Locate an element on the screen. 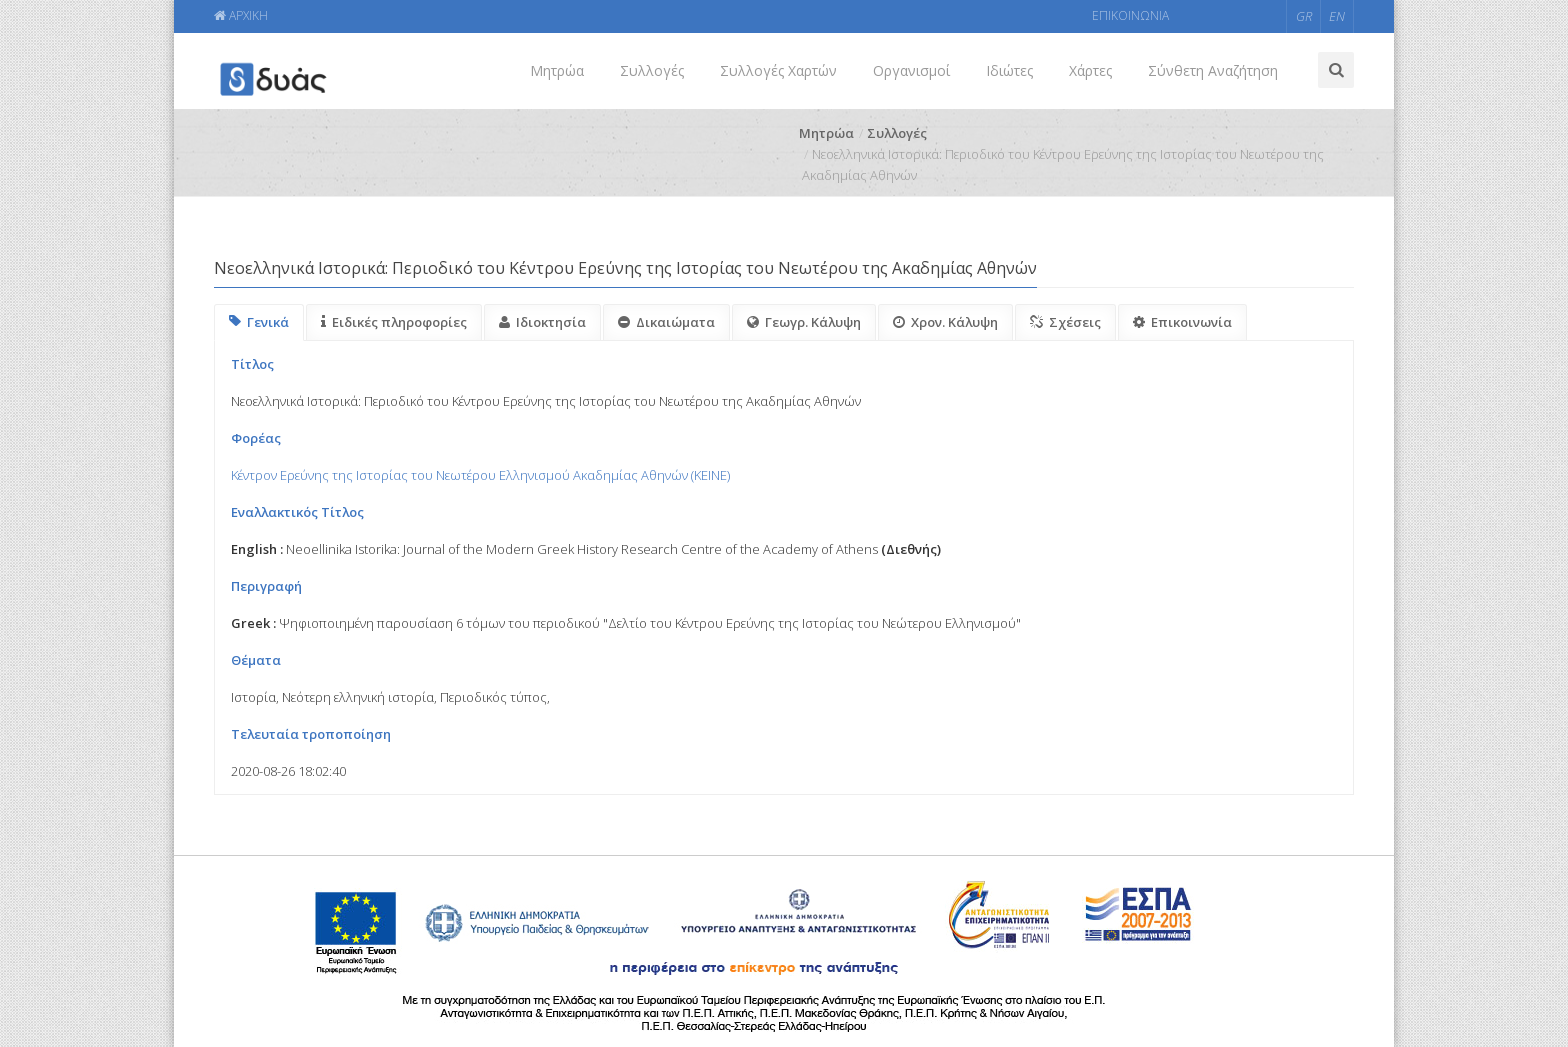 This screenshot has height=1047, width=1568. Σύνθετη Αναζήτηση is located at coordinates (1213, 70).